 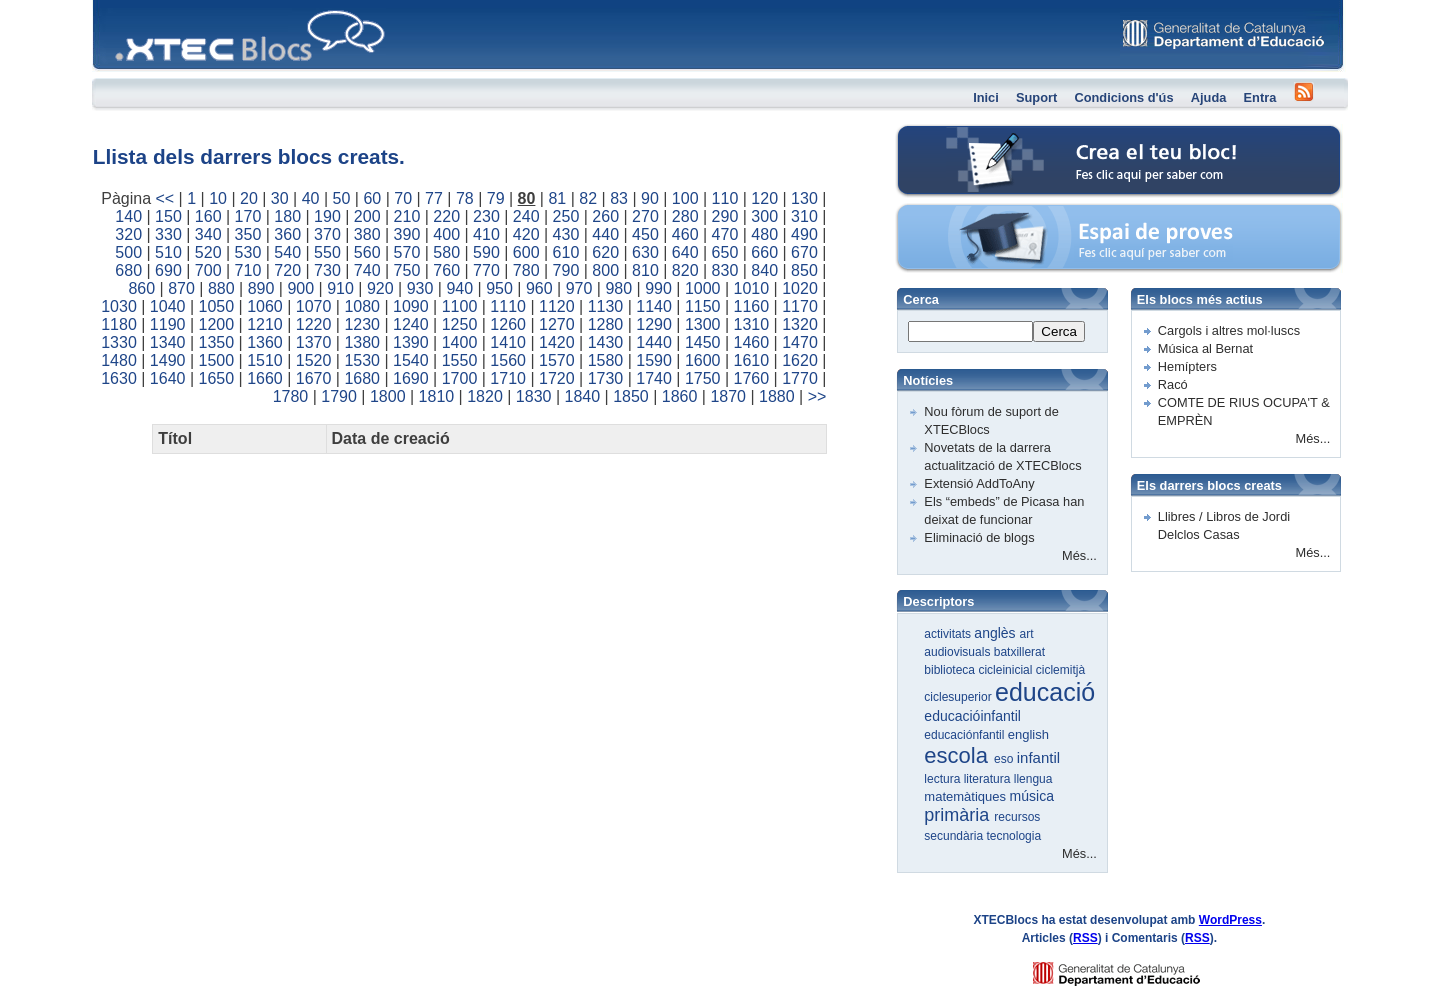 What do you see at coordinates (446, 252) in the screenshot?
I see `580` at bounding box center [446, 252].